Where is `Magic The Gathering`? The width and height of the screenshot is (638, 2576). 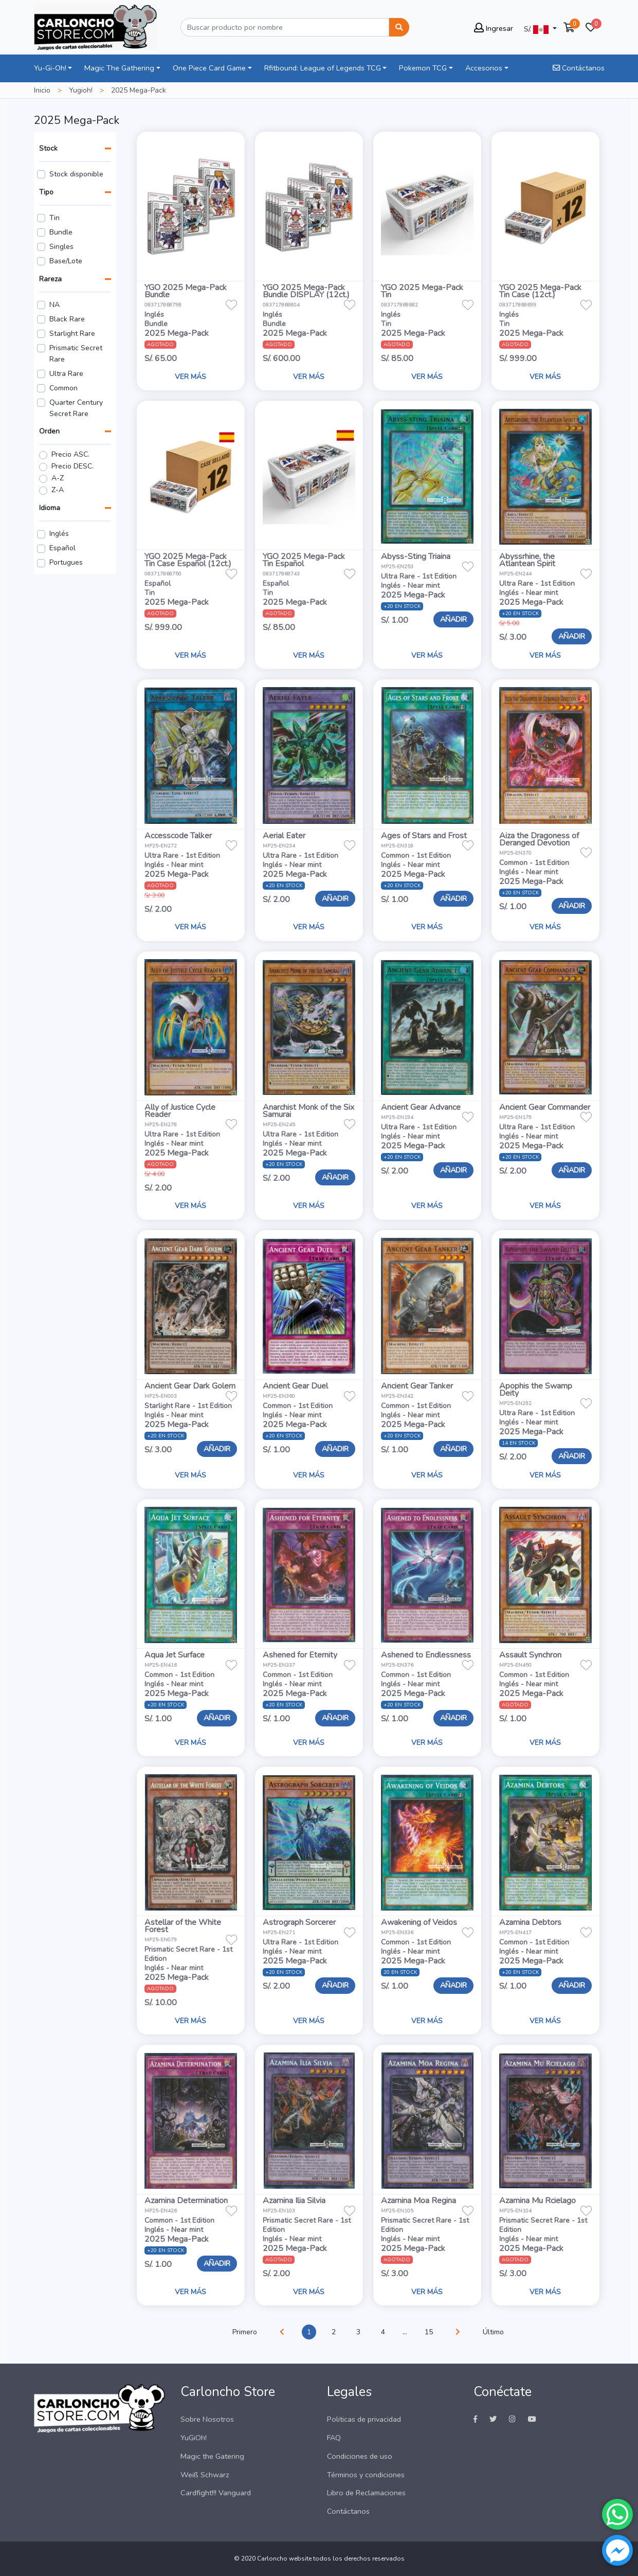
Magic The Gathering is located at coordinates (119, 68).